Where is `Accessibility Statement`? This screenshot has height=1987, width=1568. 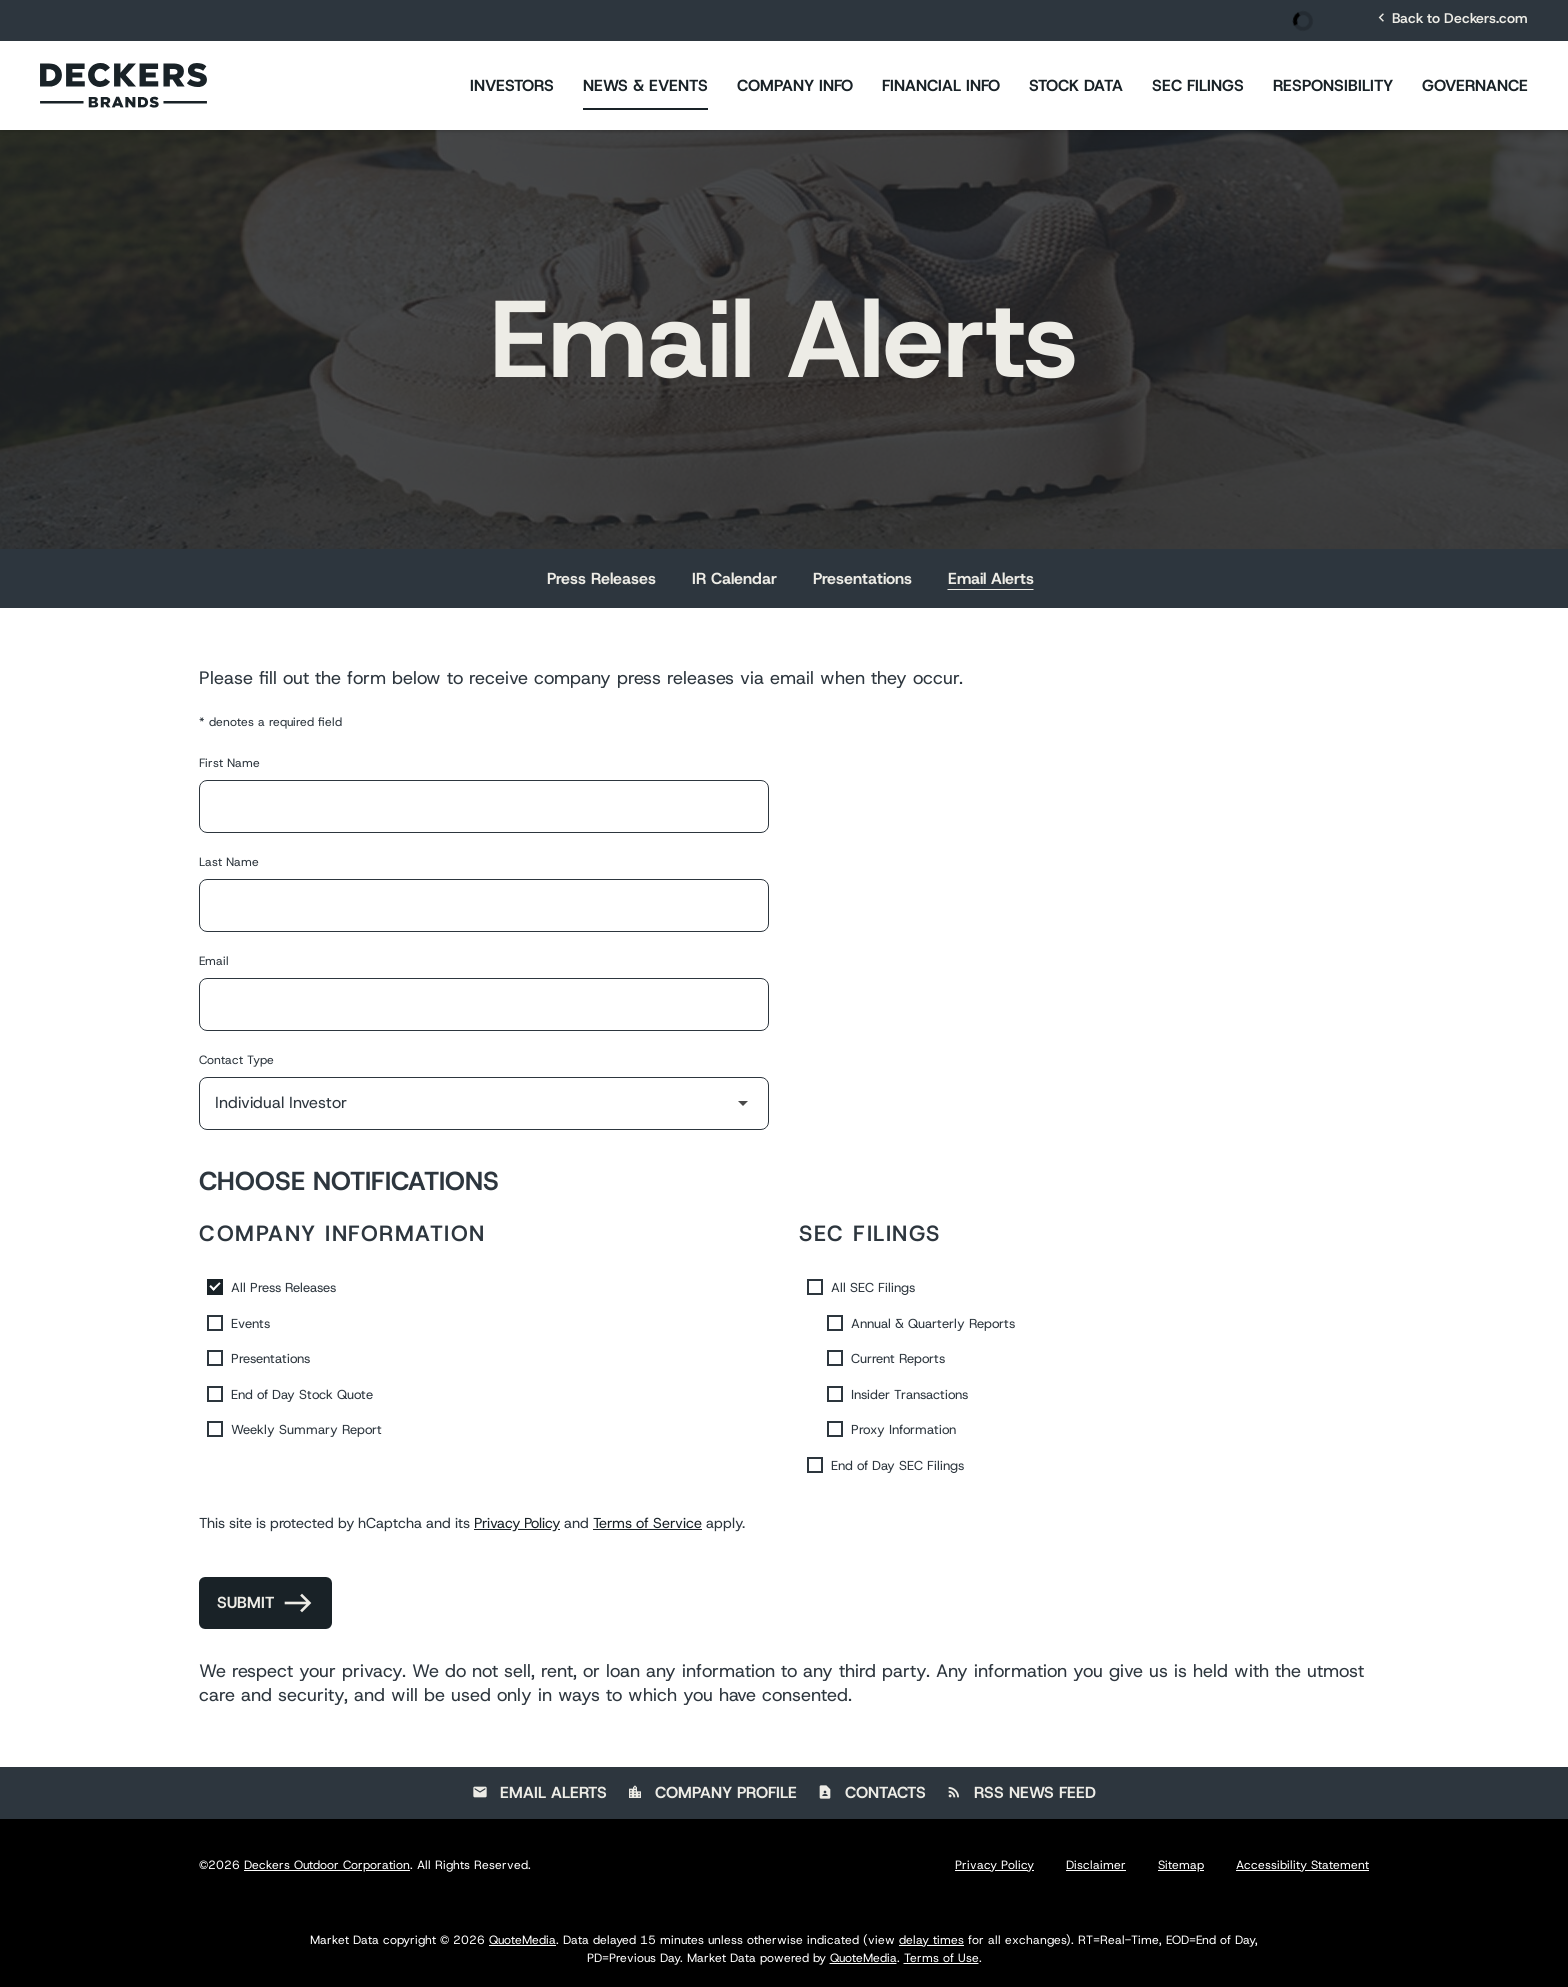
Accessibility Statement is located at coordinates (1302, 1865).